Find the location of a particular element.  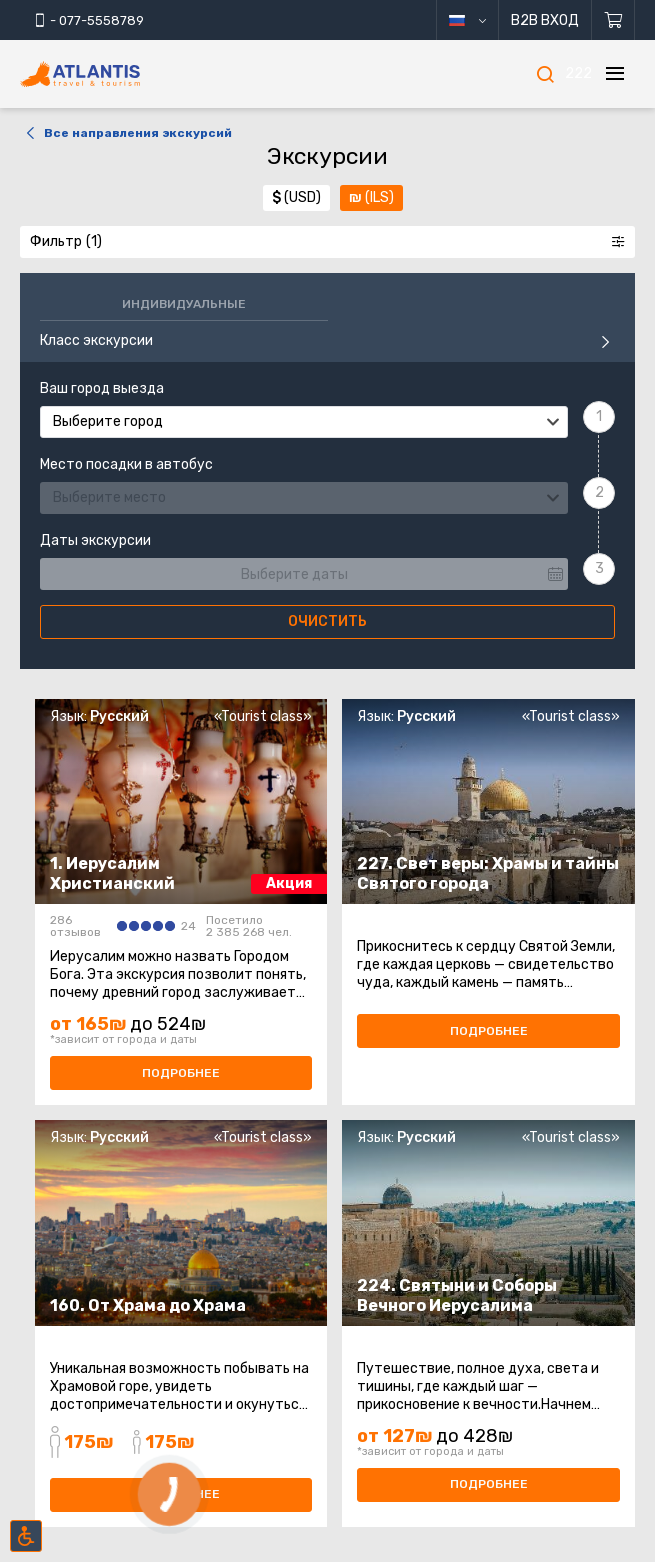

B2B Вход is located at coordinates (545, 20).